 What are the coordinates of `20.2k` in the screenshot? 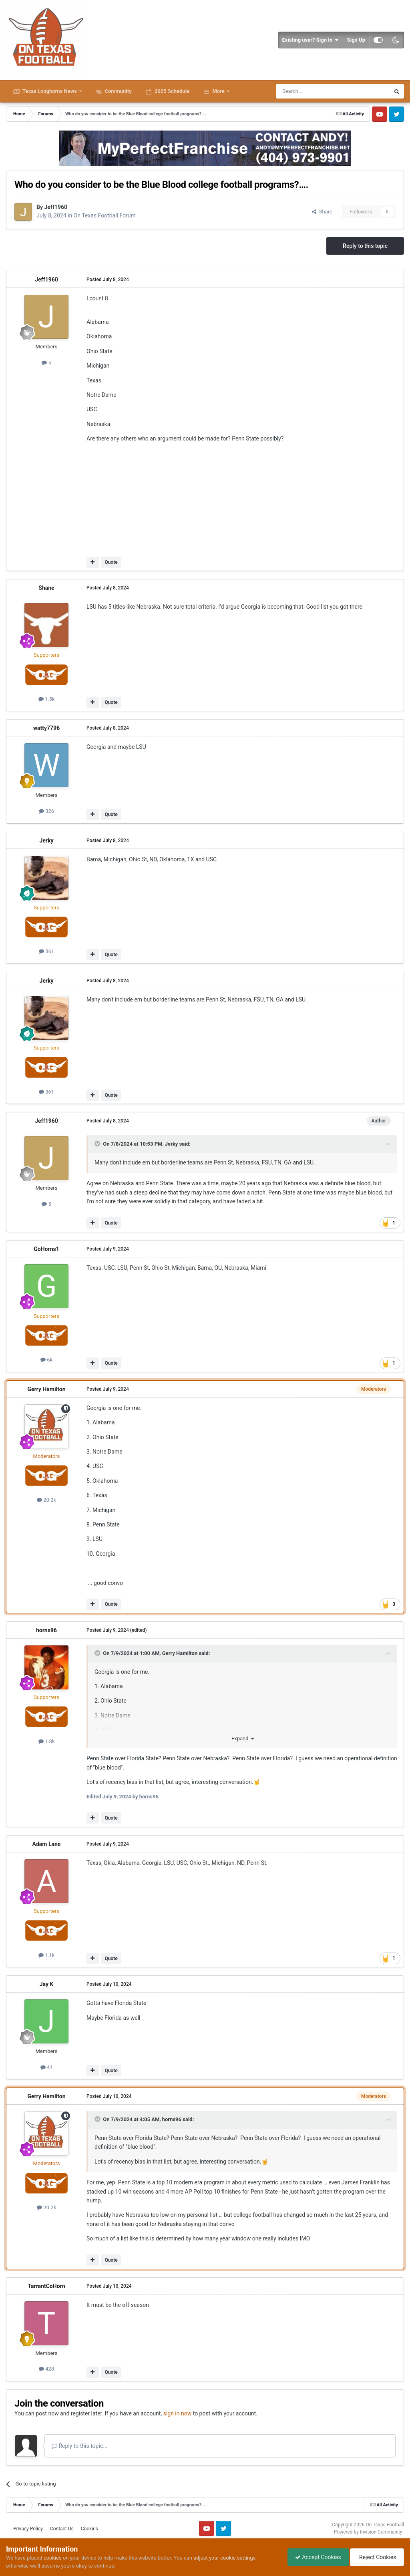 It's located at (46, 1500).